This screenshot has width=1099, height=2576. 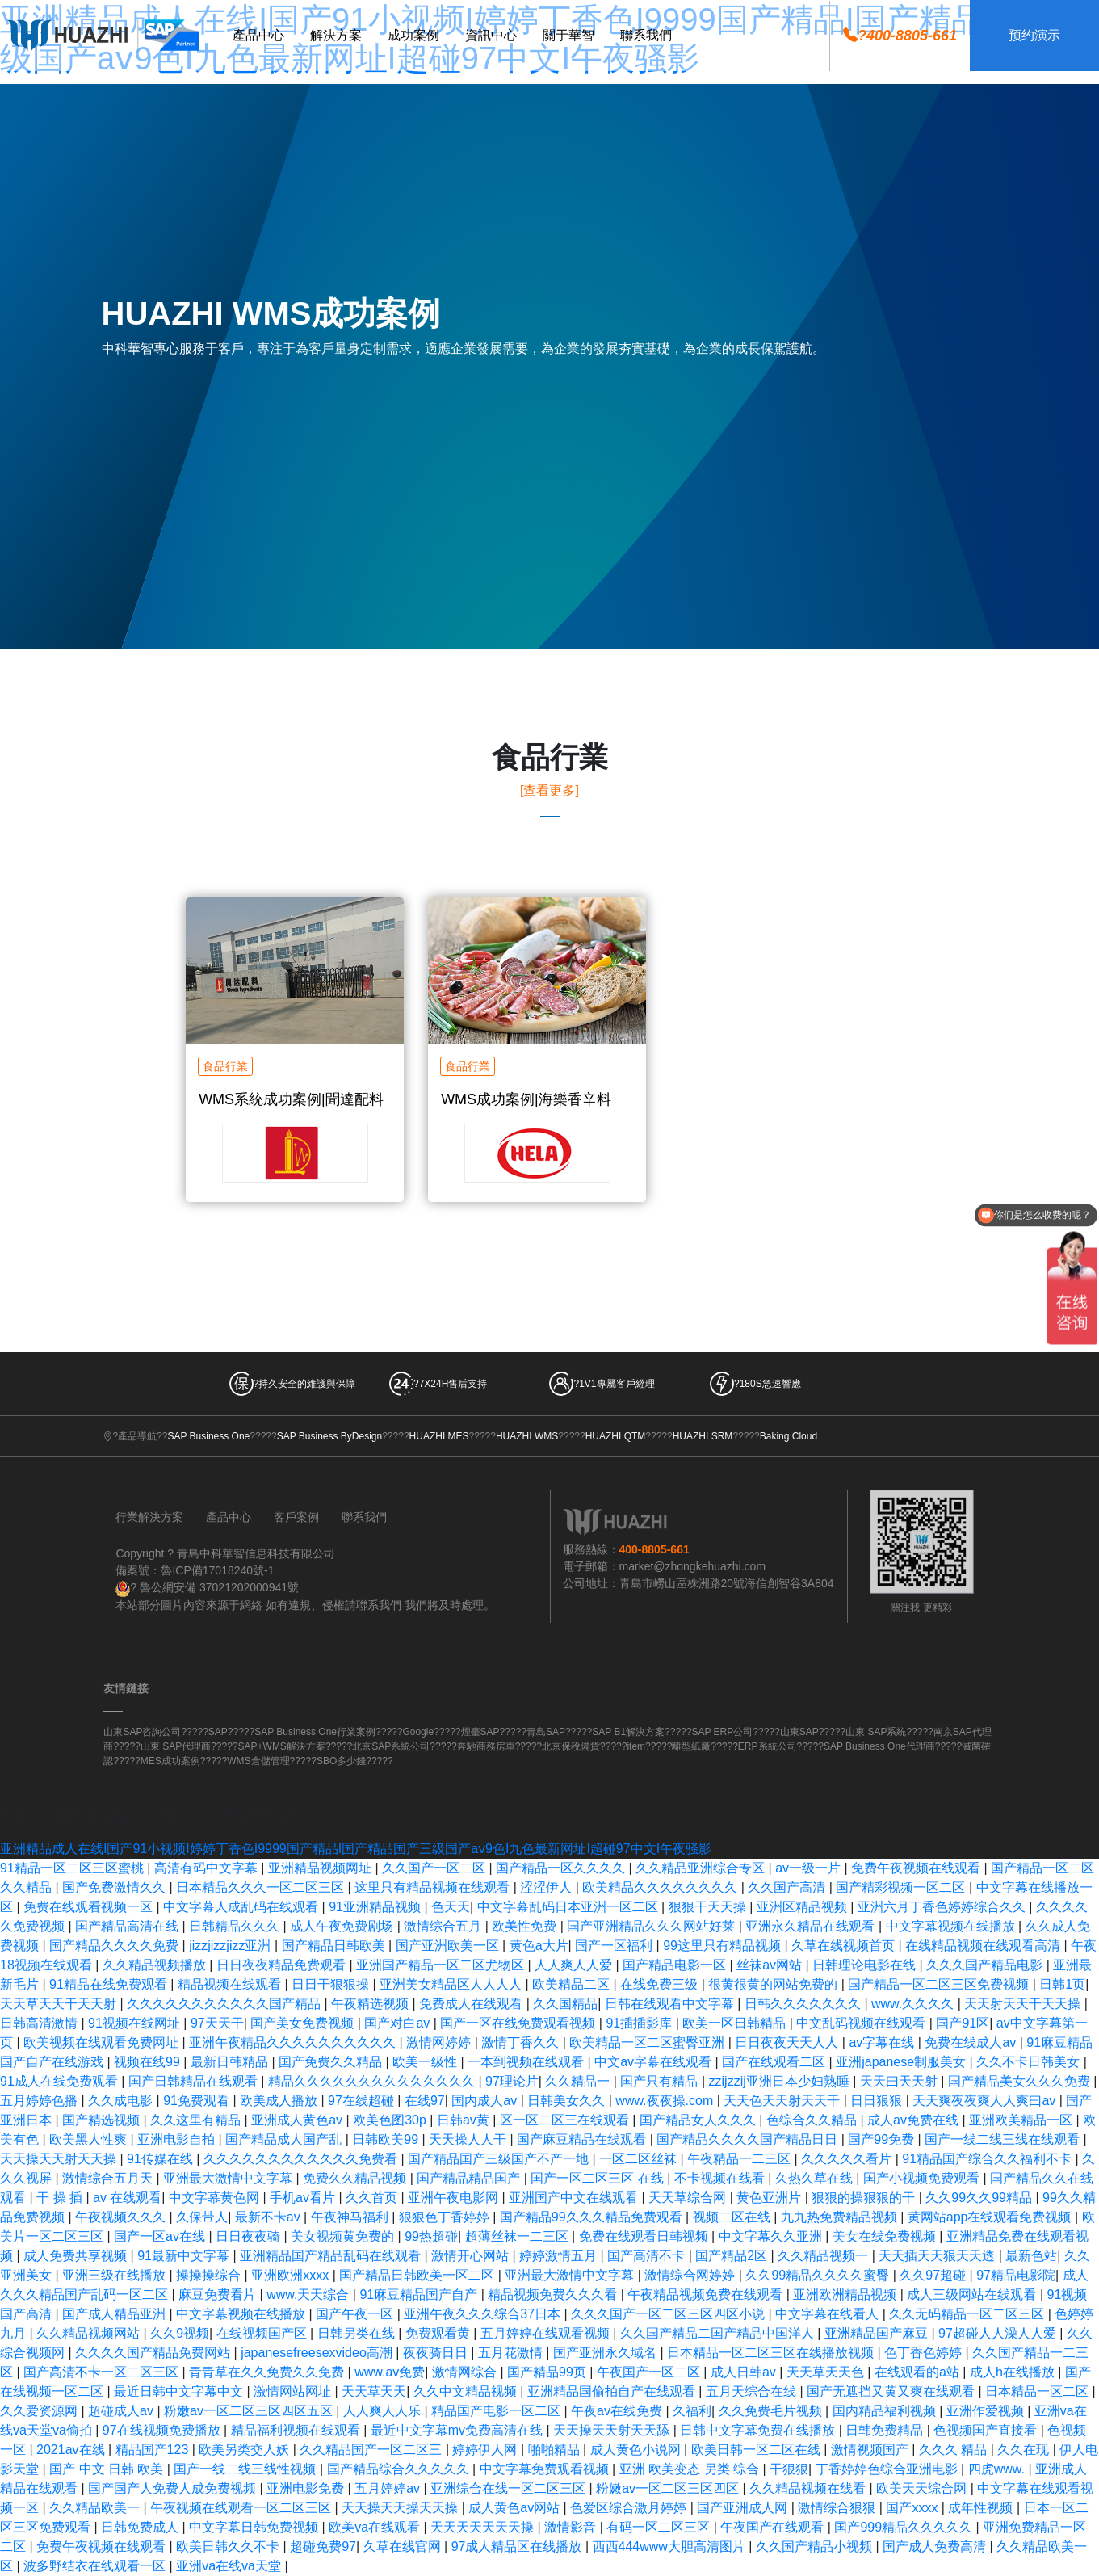 I want to click on 產品中心, so click(x=228, y=1517).